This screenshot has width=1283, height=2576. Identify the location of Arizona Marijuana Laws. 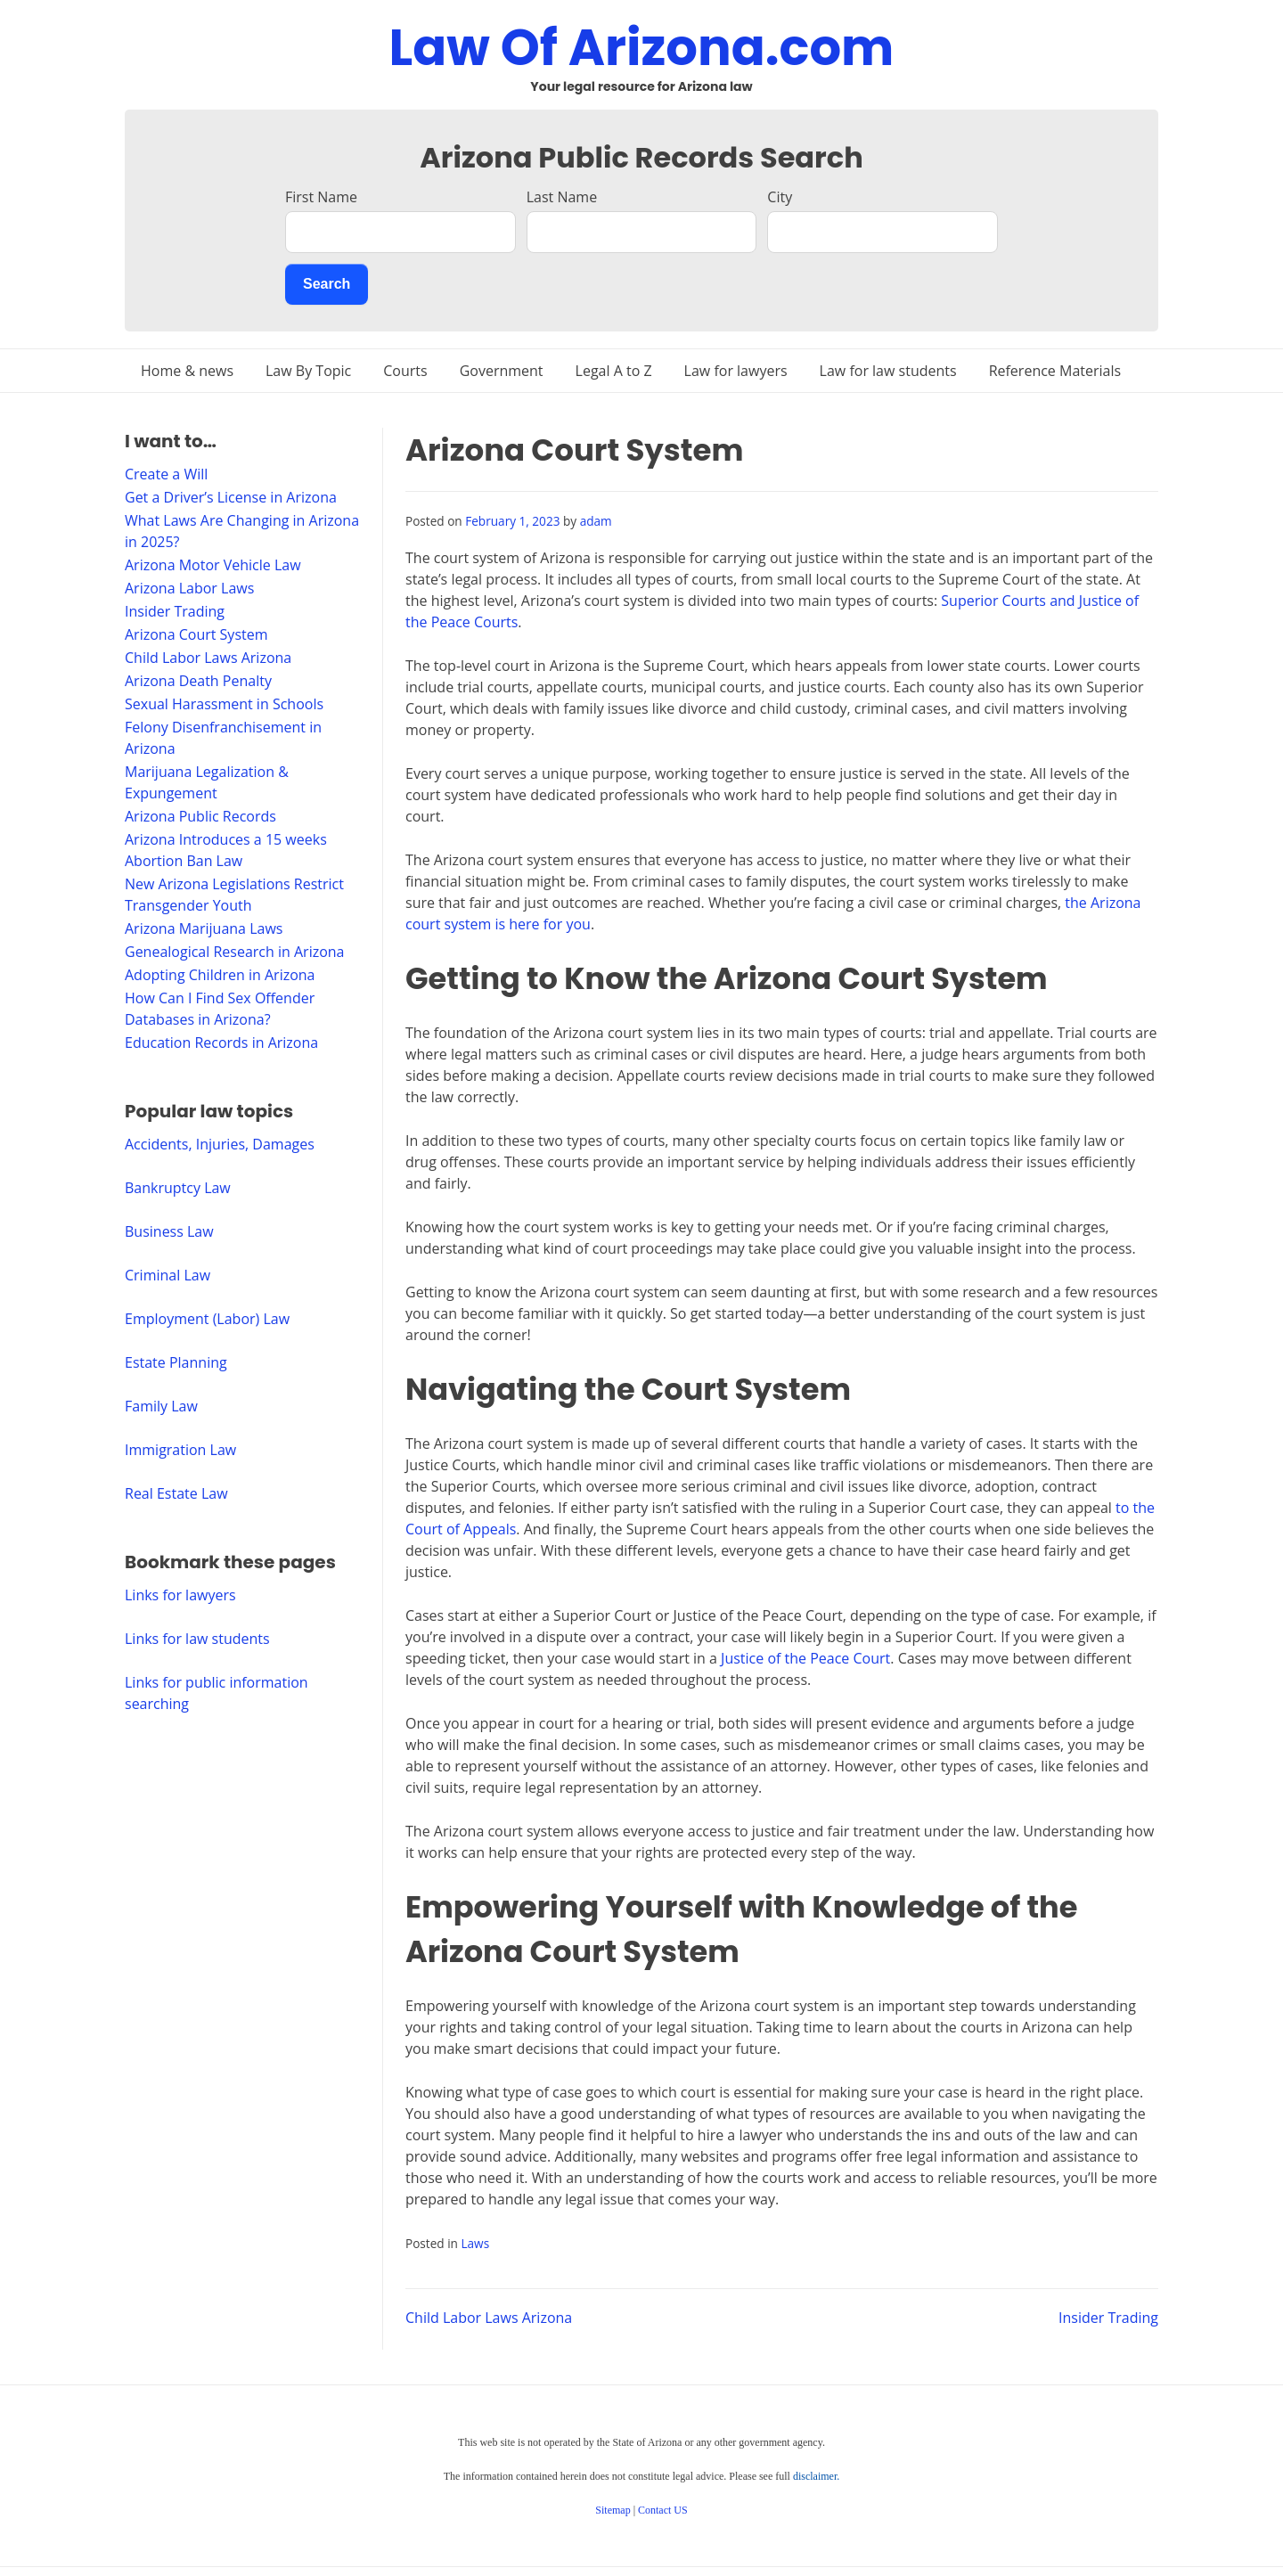
(203, 928).